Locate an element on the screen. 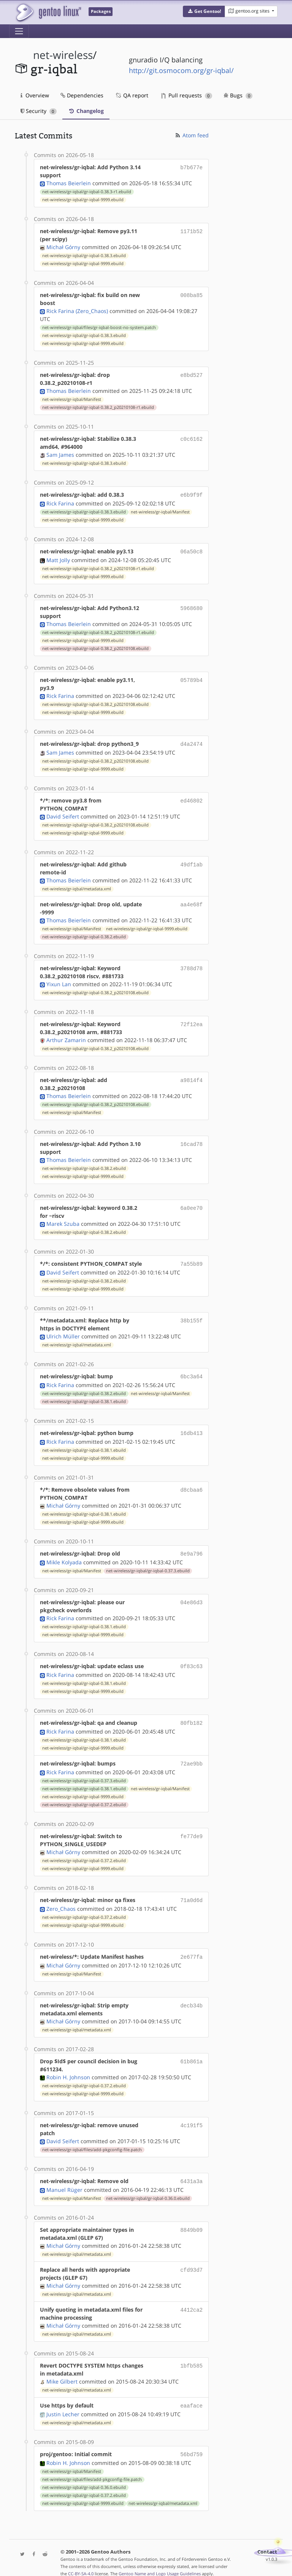 This screenshot has width=292, height=2576. 8849b09 is located at coordinates (191, 2219).